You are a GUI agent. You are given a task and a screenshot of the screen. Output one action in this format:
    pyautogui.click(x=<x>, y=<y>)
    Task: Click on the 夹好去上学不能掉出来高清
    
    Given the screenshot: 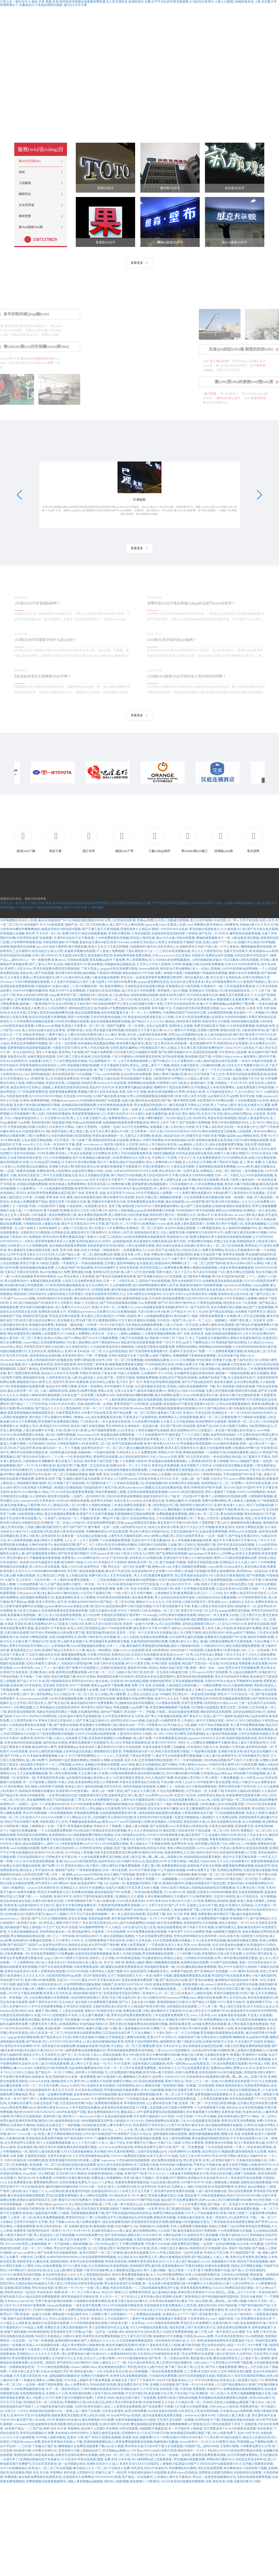 What is the action you would take?
    pyautogui.click(x=157, y=1144)
    